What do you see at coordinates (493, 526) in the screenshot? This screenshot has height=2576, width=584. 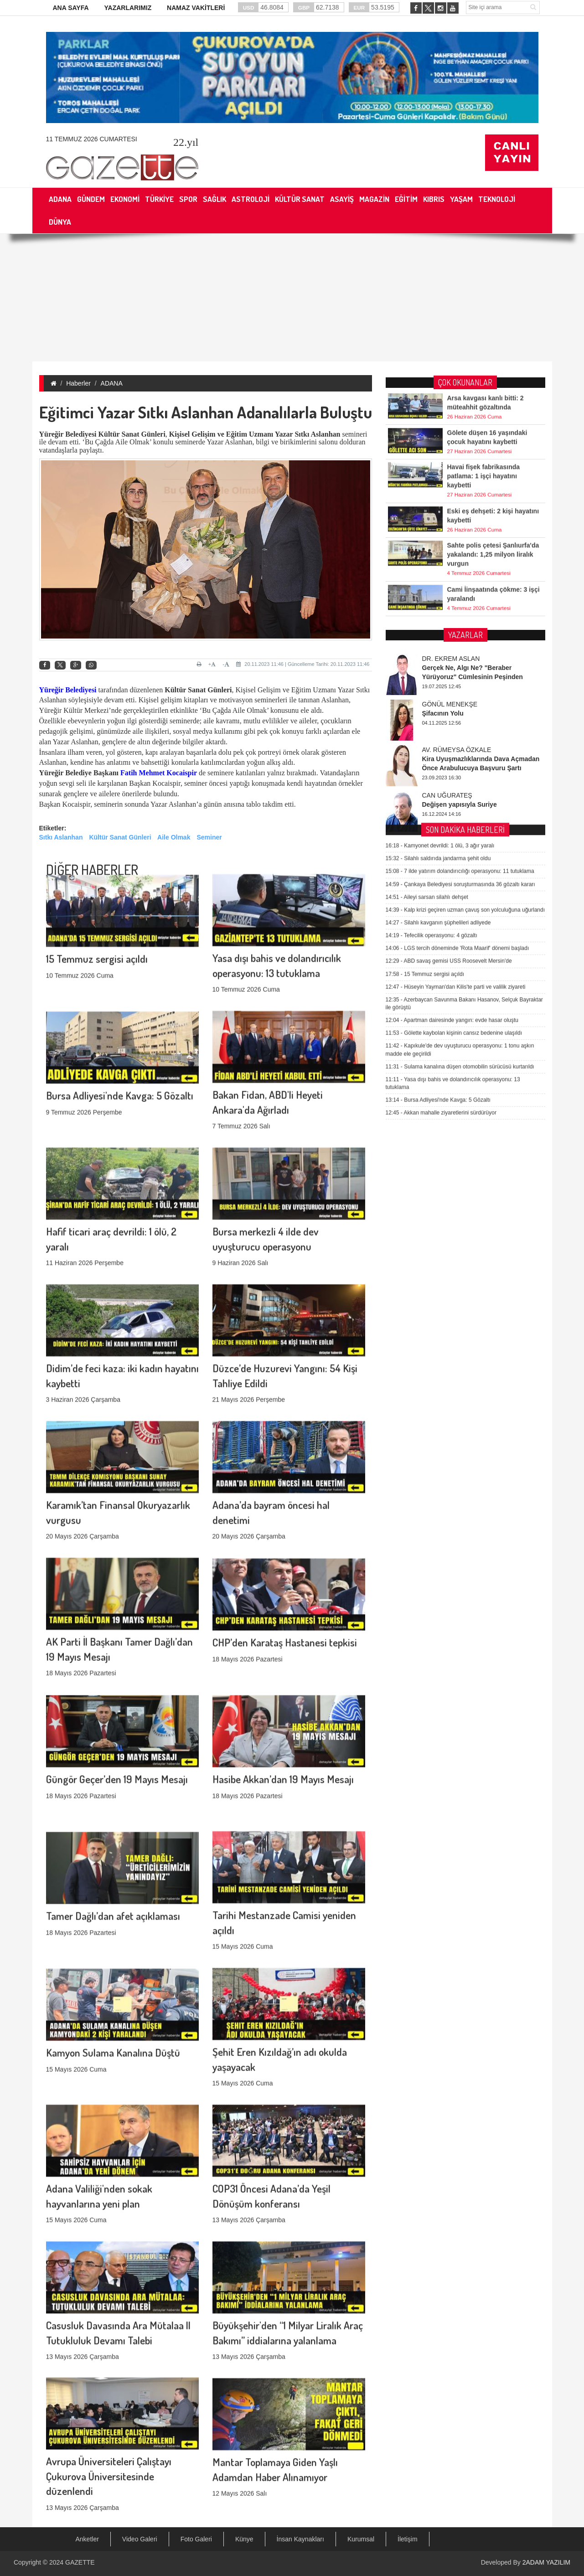 I see `Sahte polis çetesi Şanlıurfa'da yakalandı: 1,25 milyon liralık vurgun` at bounding box center [493, 526].